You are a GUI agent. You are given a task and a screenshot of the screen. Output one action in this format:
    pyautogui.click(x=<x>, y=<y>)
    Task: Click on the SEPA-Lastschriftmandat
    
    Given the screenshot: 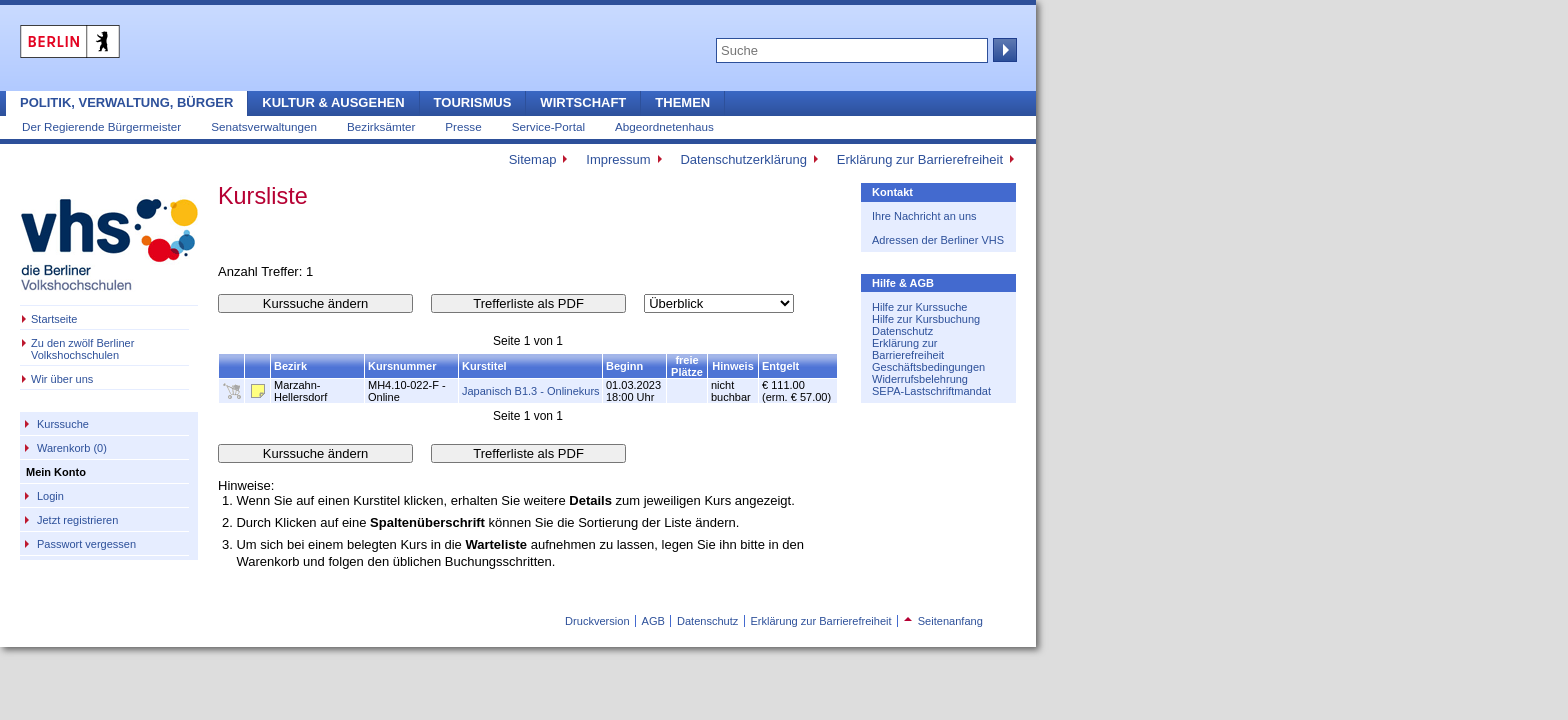 What is the action you would take?
    pyautogui.click(x=931, y=391)
    